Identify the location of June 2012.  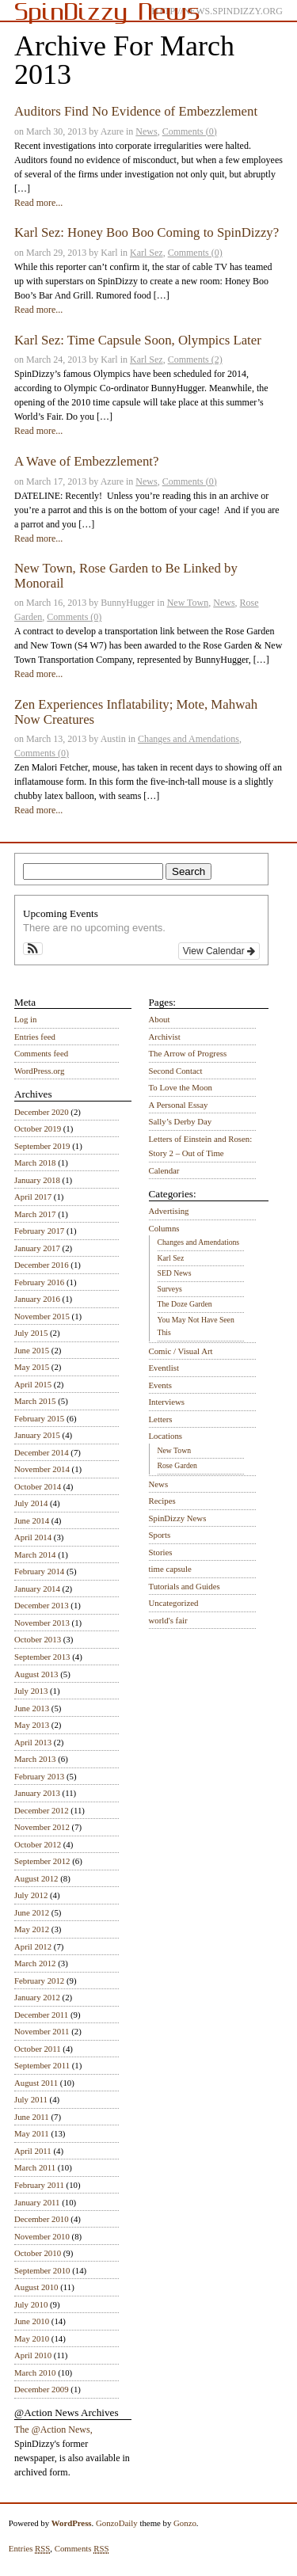
(31, 1912).